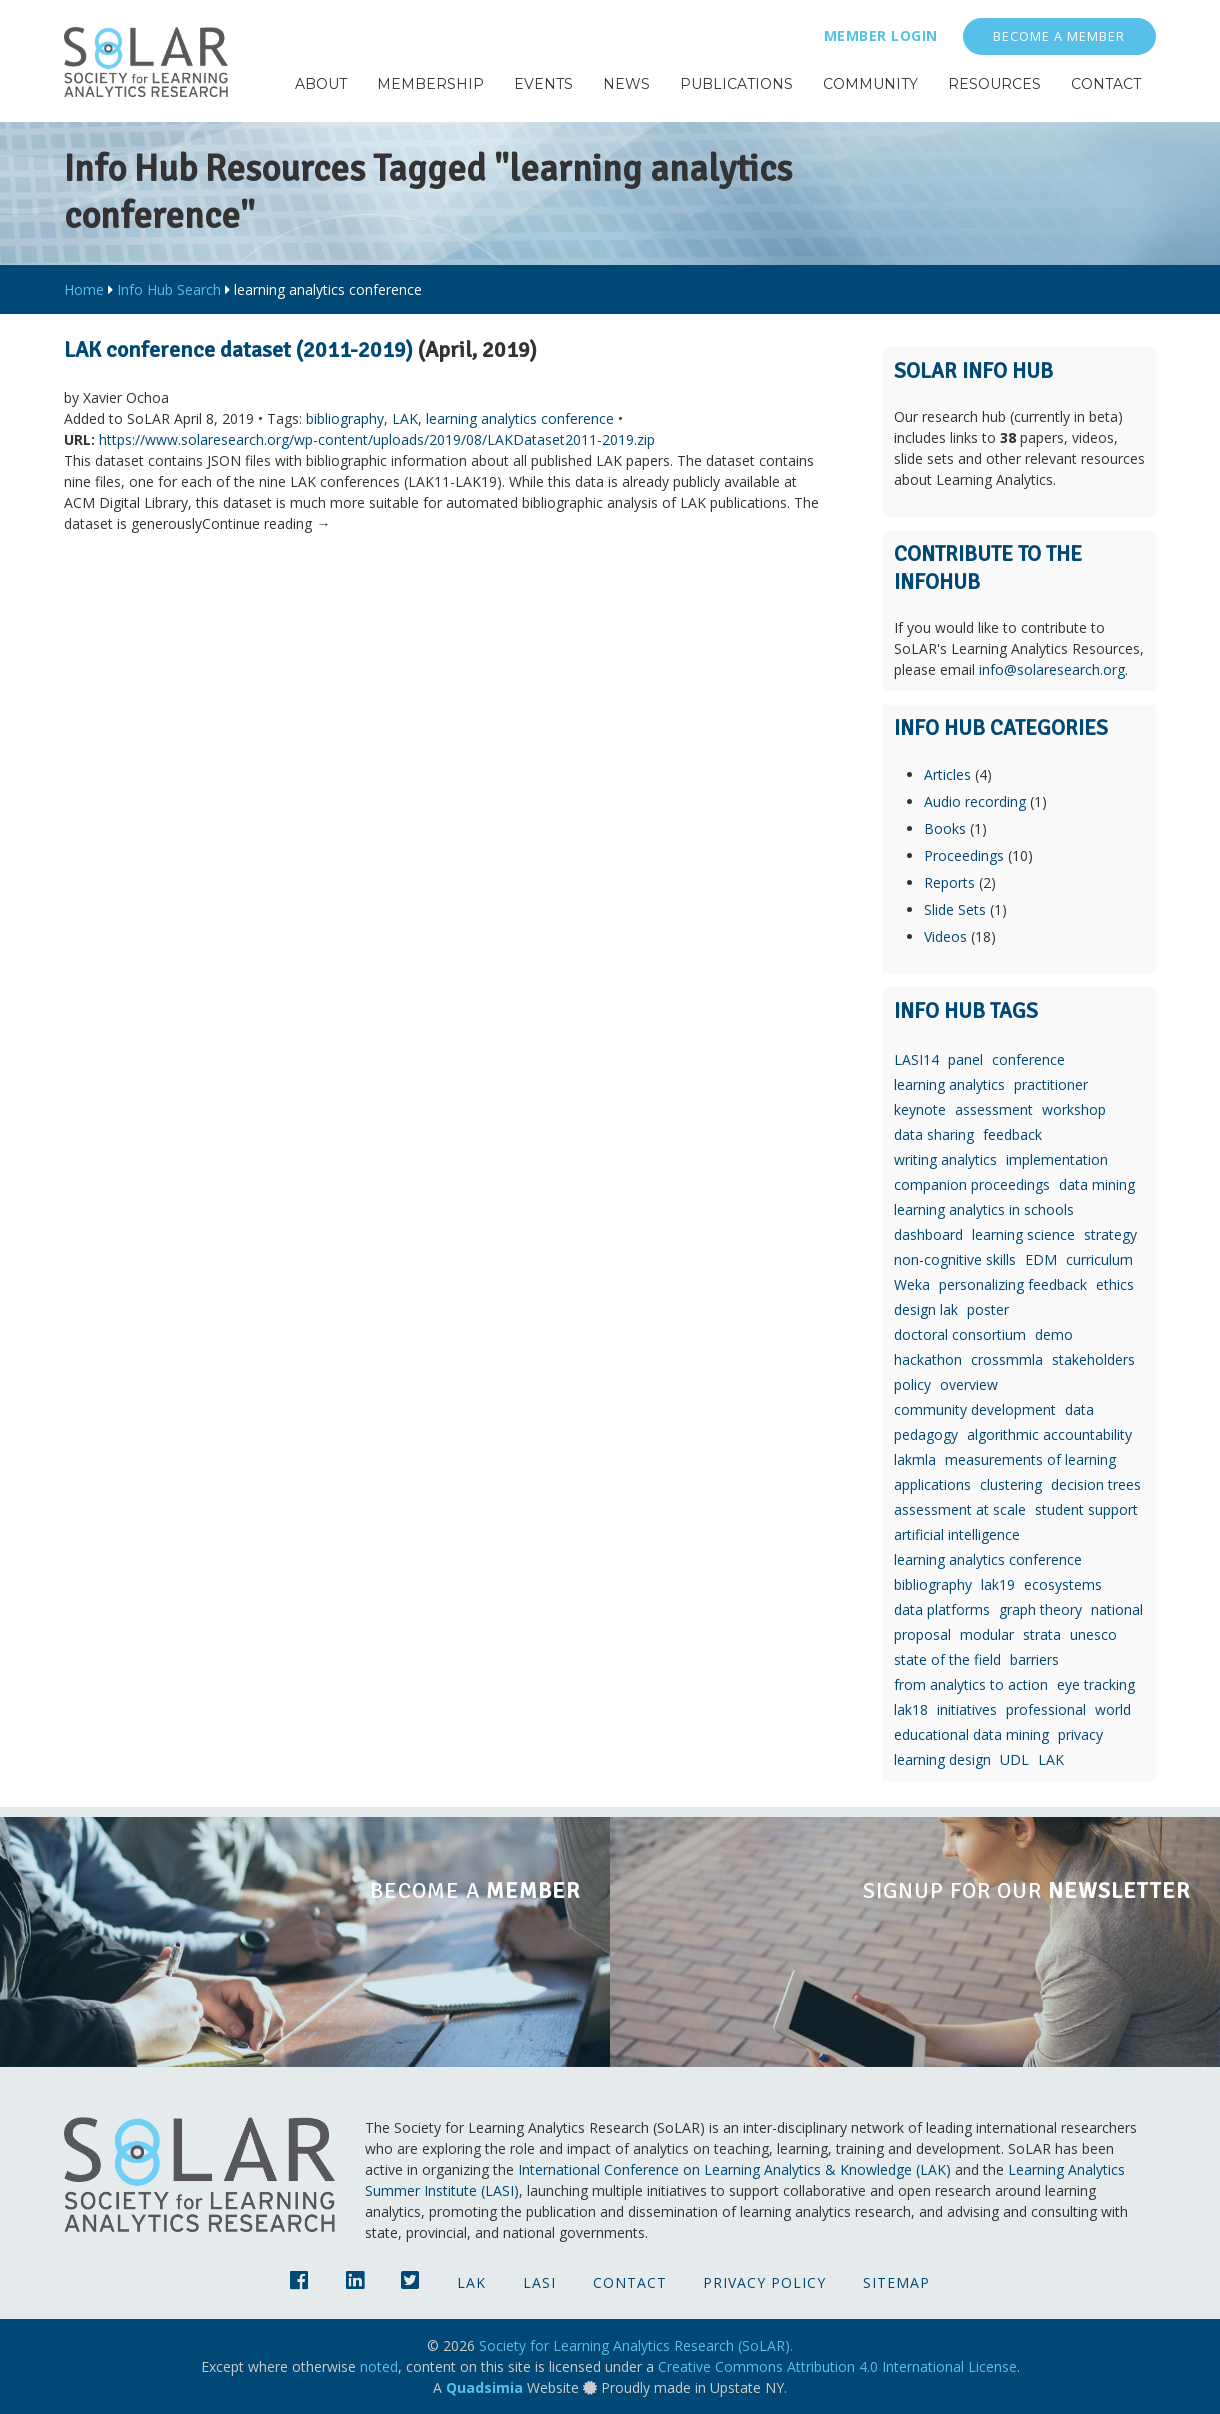 The image size is (1220, 2414). I want to click on data platforms, so click(942, 1609).